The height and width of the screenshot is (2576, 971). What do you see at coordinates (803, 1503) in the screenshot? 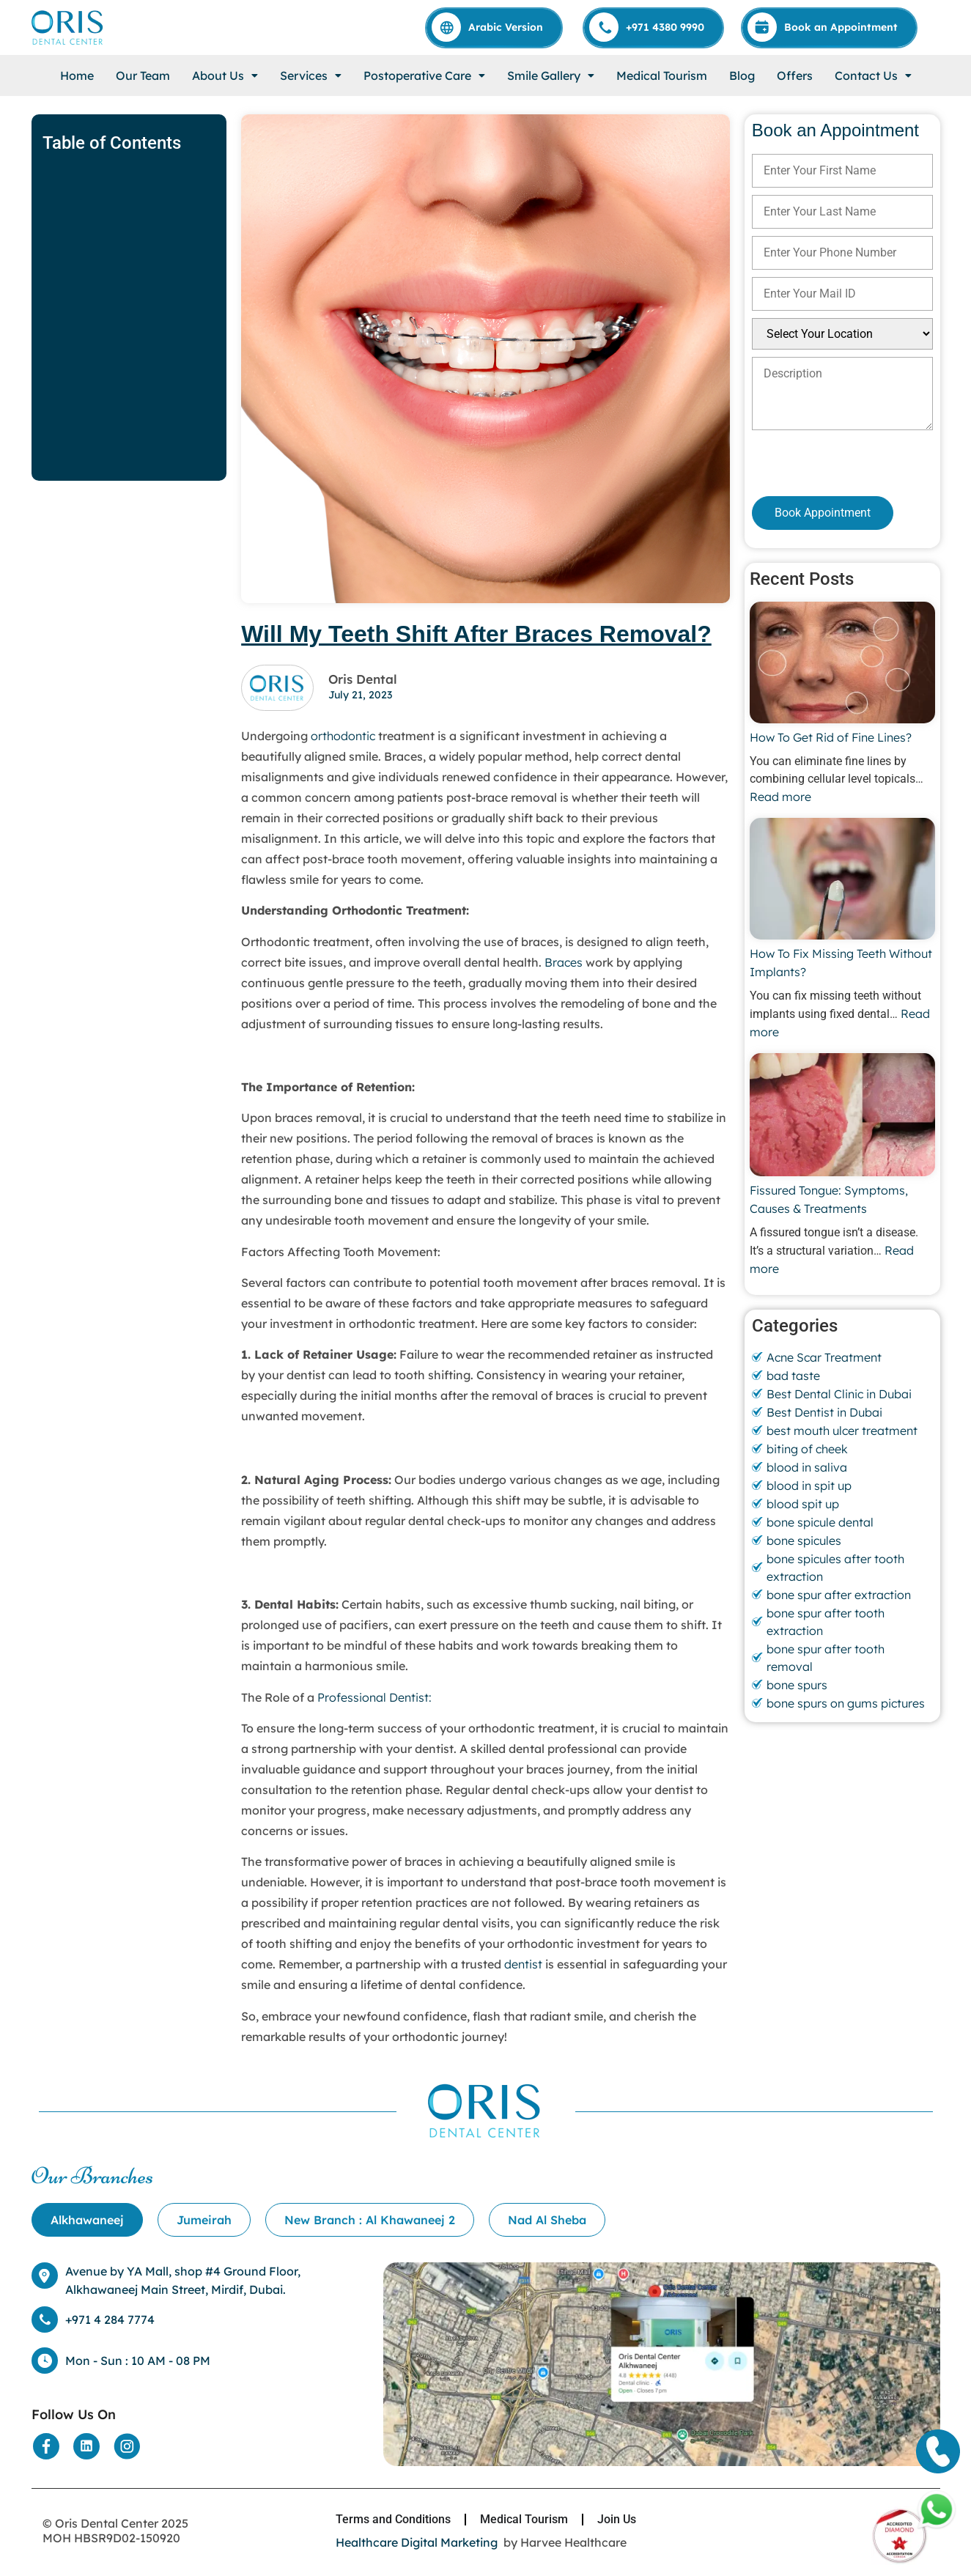
I see `blood spit up` at bounding box center [803, 1503].